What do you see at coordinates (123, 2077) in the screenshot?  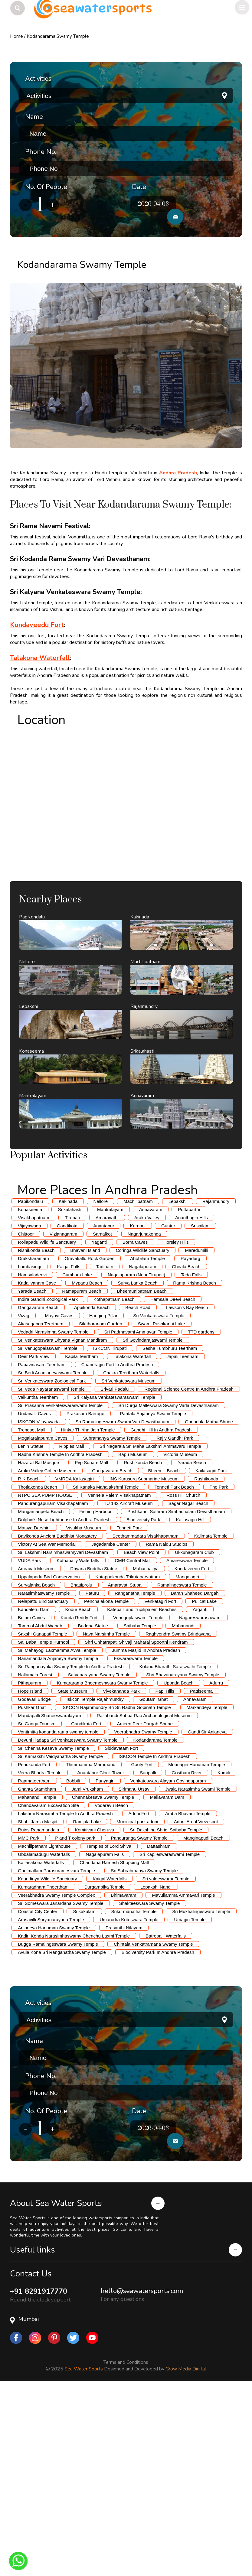 I see `Bhimavaram` at bounding box center [123, 2077].